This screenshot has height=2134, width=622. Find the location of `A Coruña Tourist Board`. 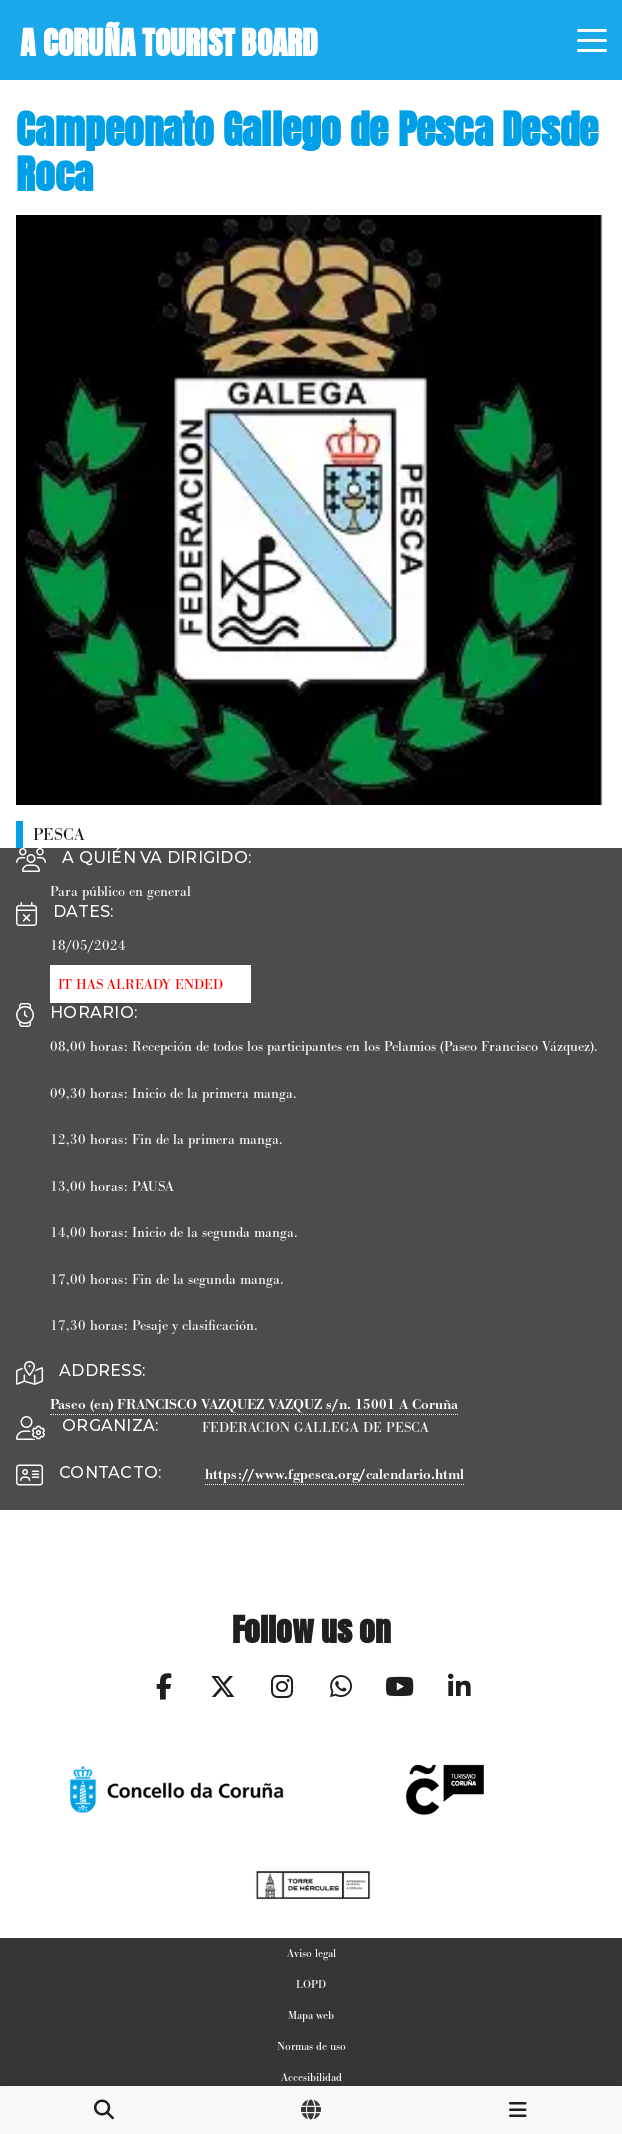

A Coruña Tourist Board is located at coordinates (169, 39).